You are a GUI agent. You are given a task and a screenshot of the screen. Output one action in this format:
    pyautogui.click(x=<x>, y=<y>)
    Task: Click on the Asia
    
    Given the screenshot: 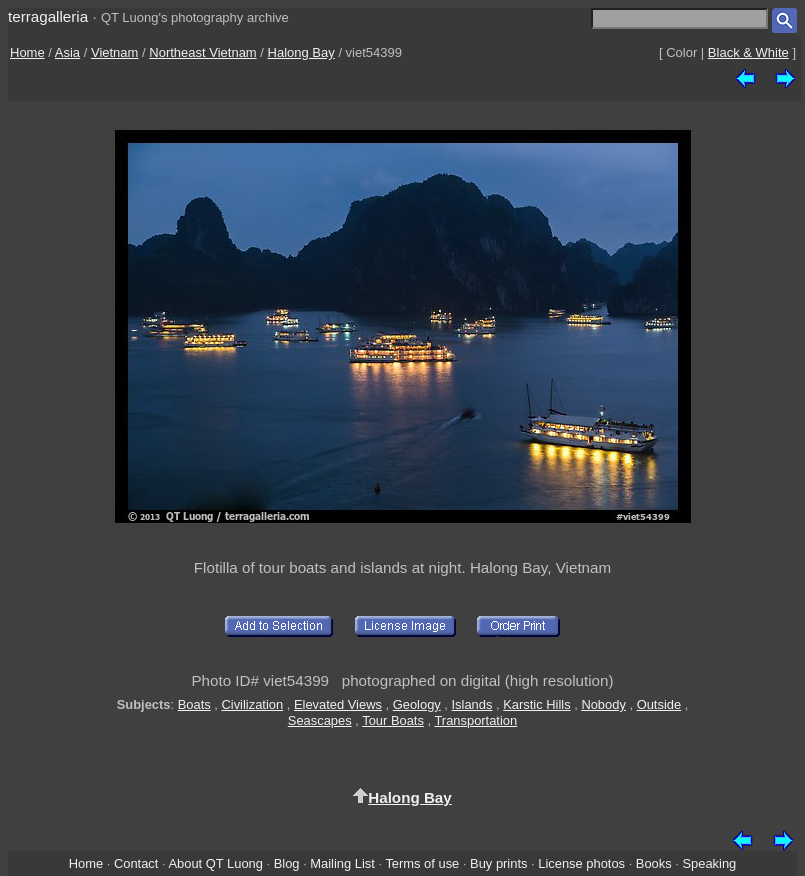 What is the action you would take?
    pyautogui.click(x=67, y=52)
    